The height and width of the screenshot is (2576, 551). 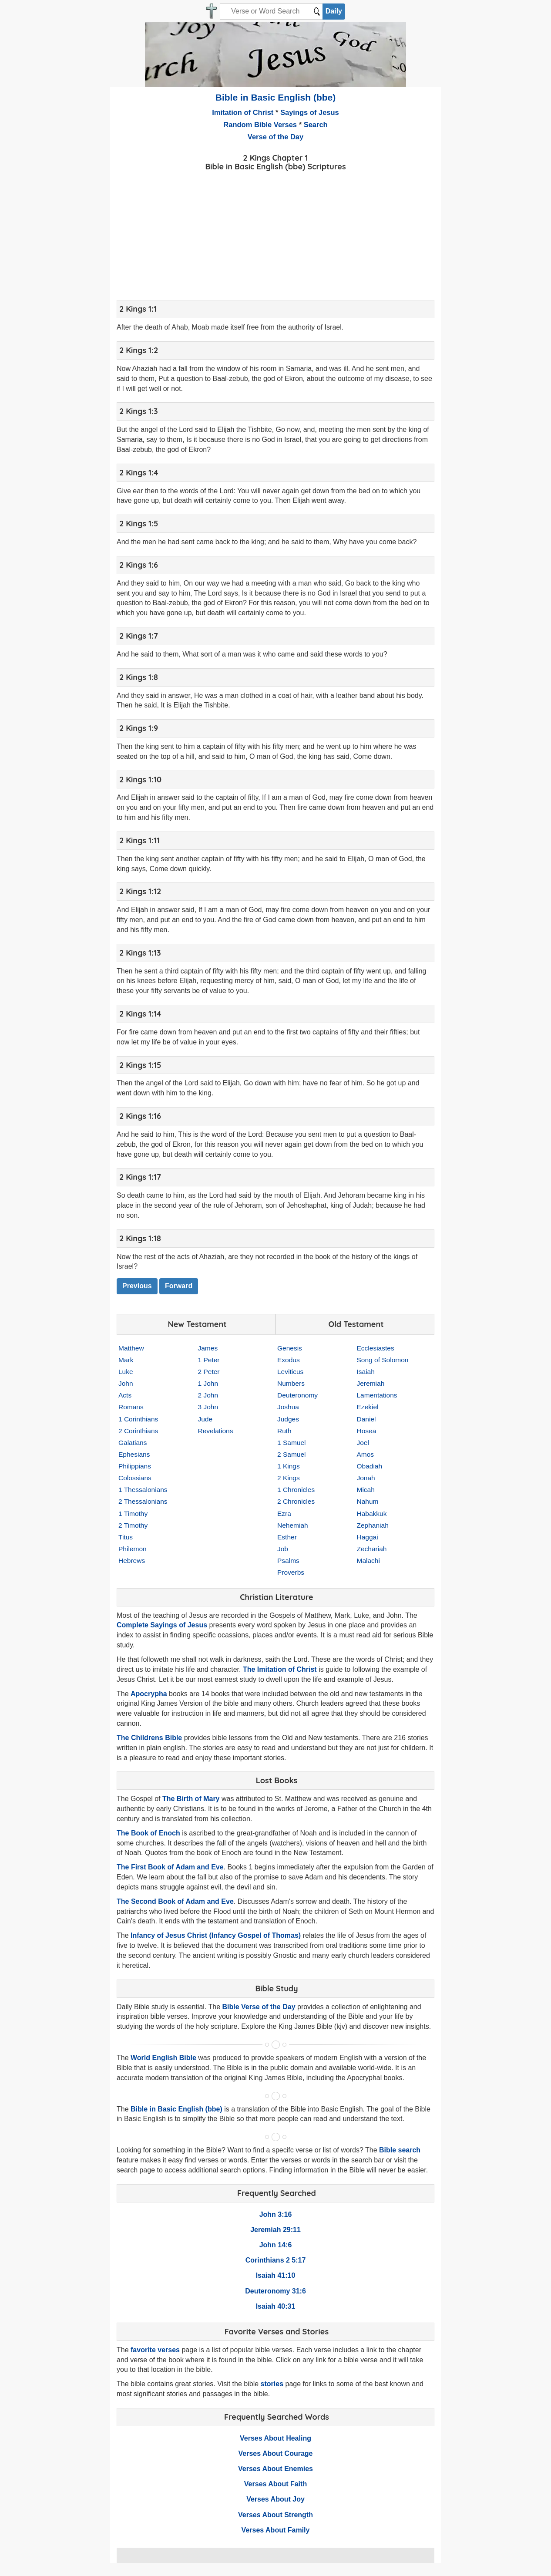 I want to click on Bible in Basic English (bbe), so click(x=275, y=97).